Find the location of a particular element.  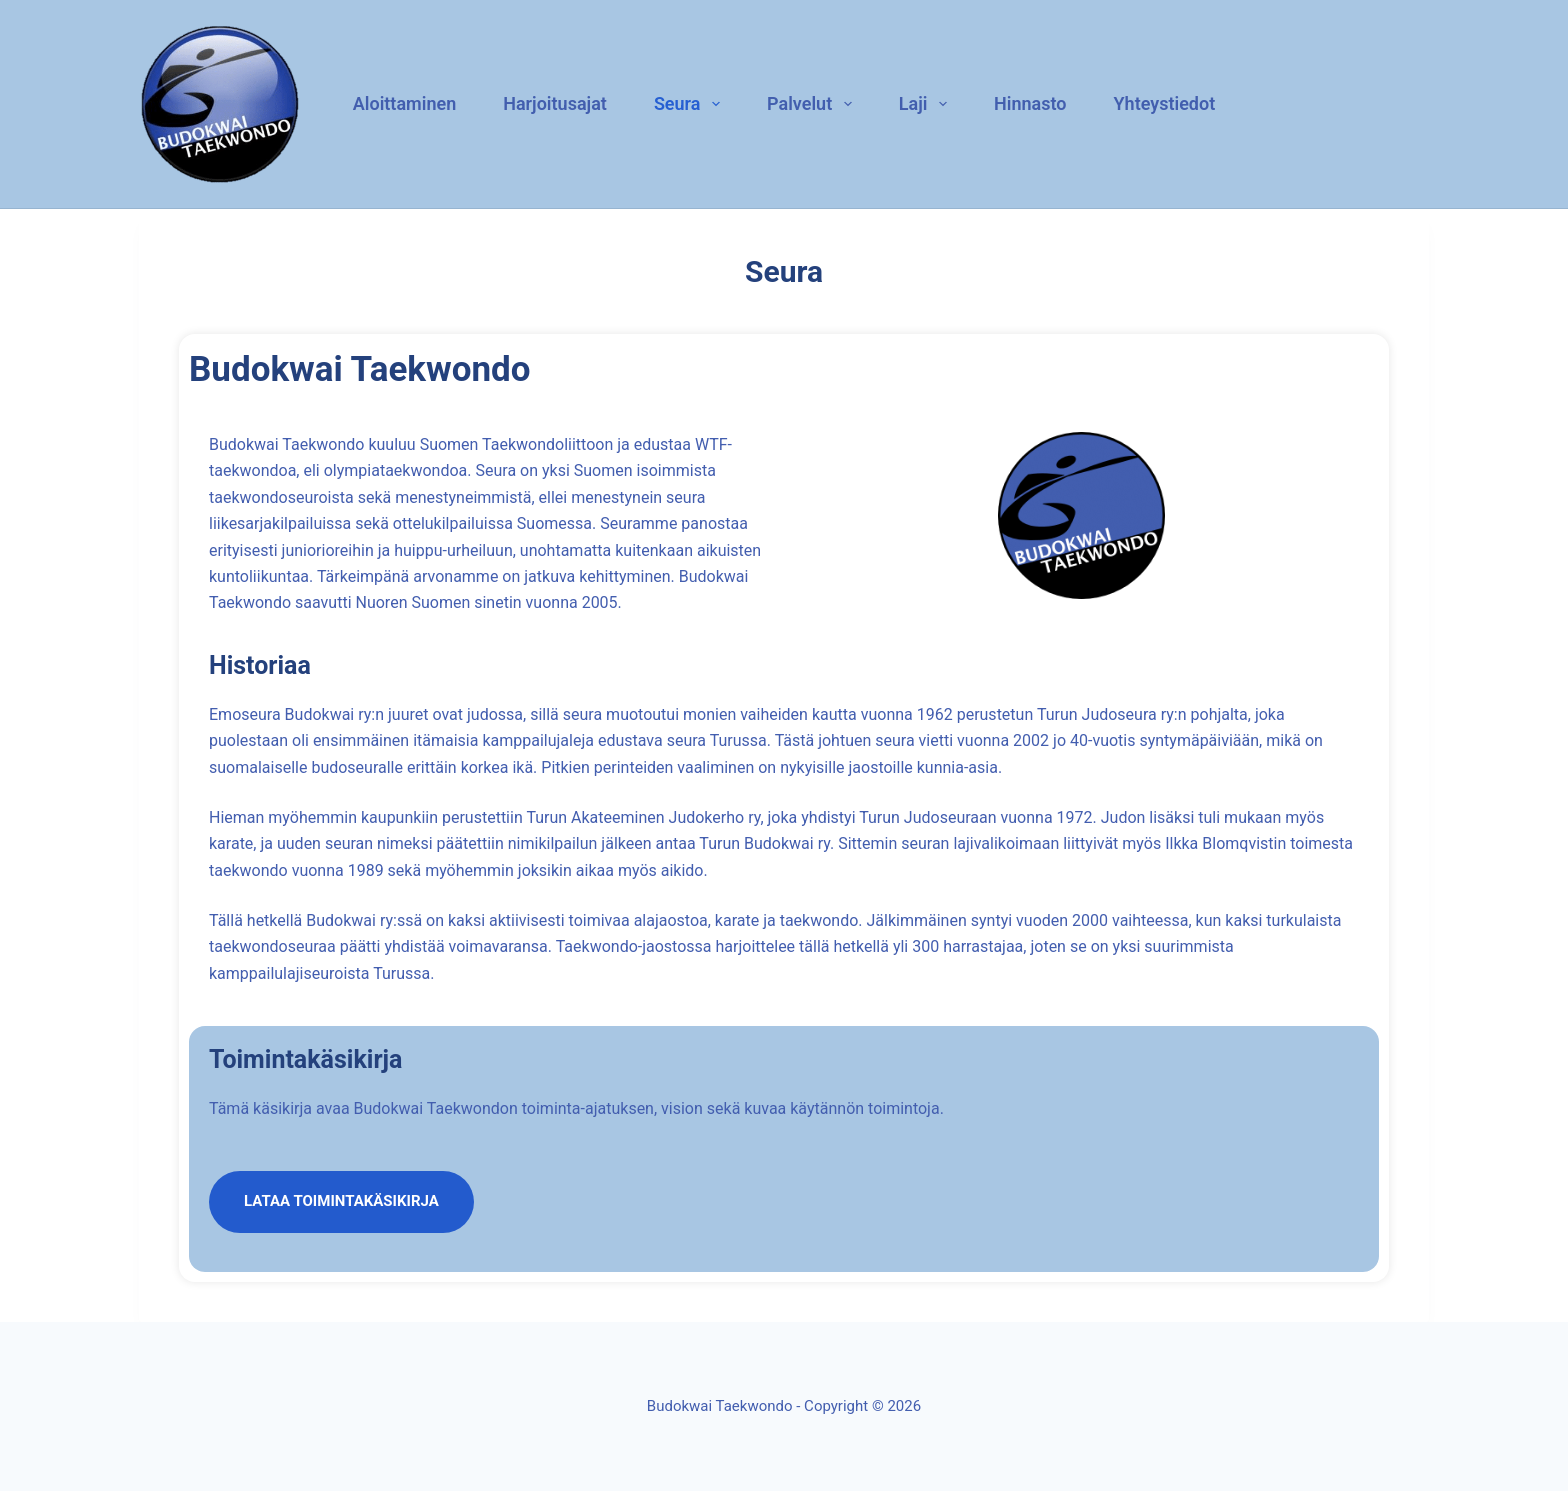

Harjoitusajat is located at coordinates (555, 103).